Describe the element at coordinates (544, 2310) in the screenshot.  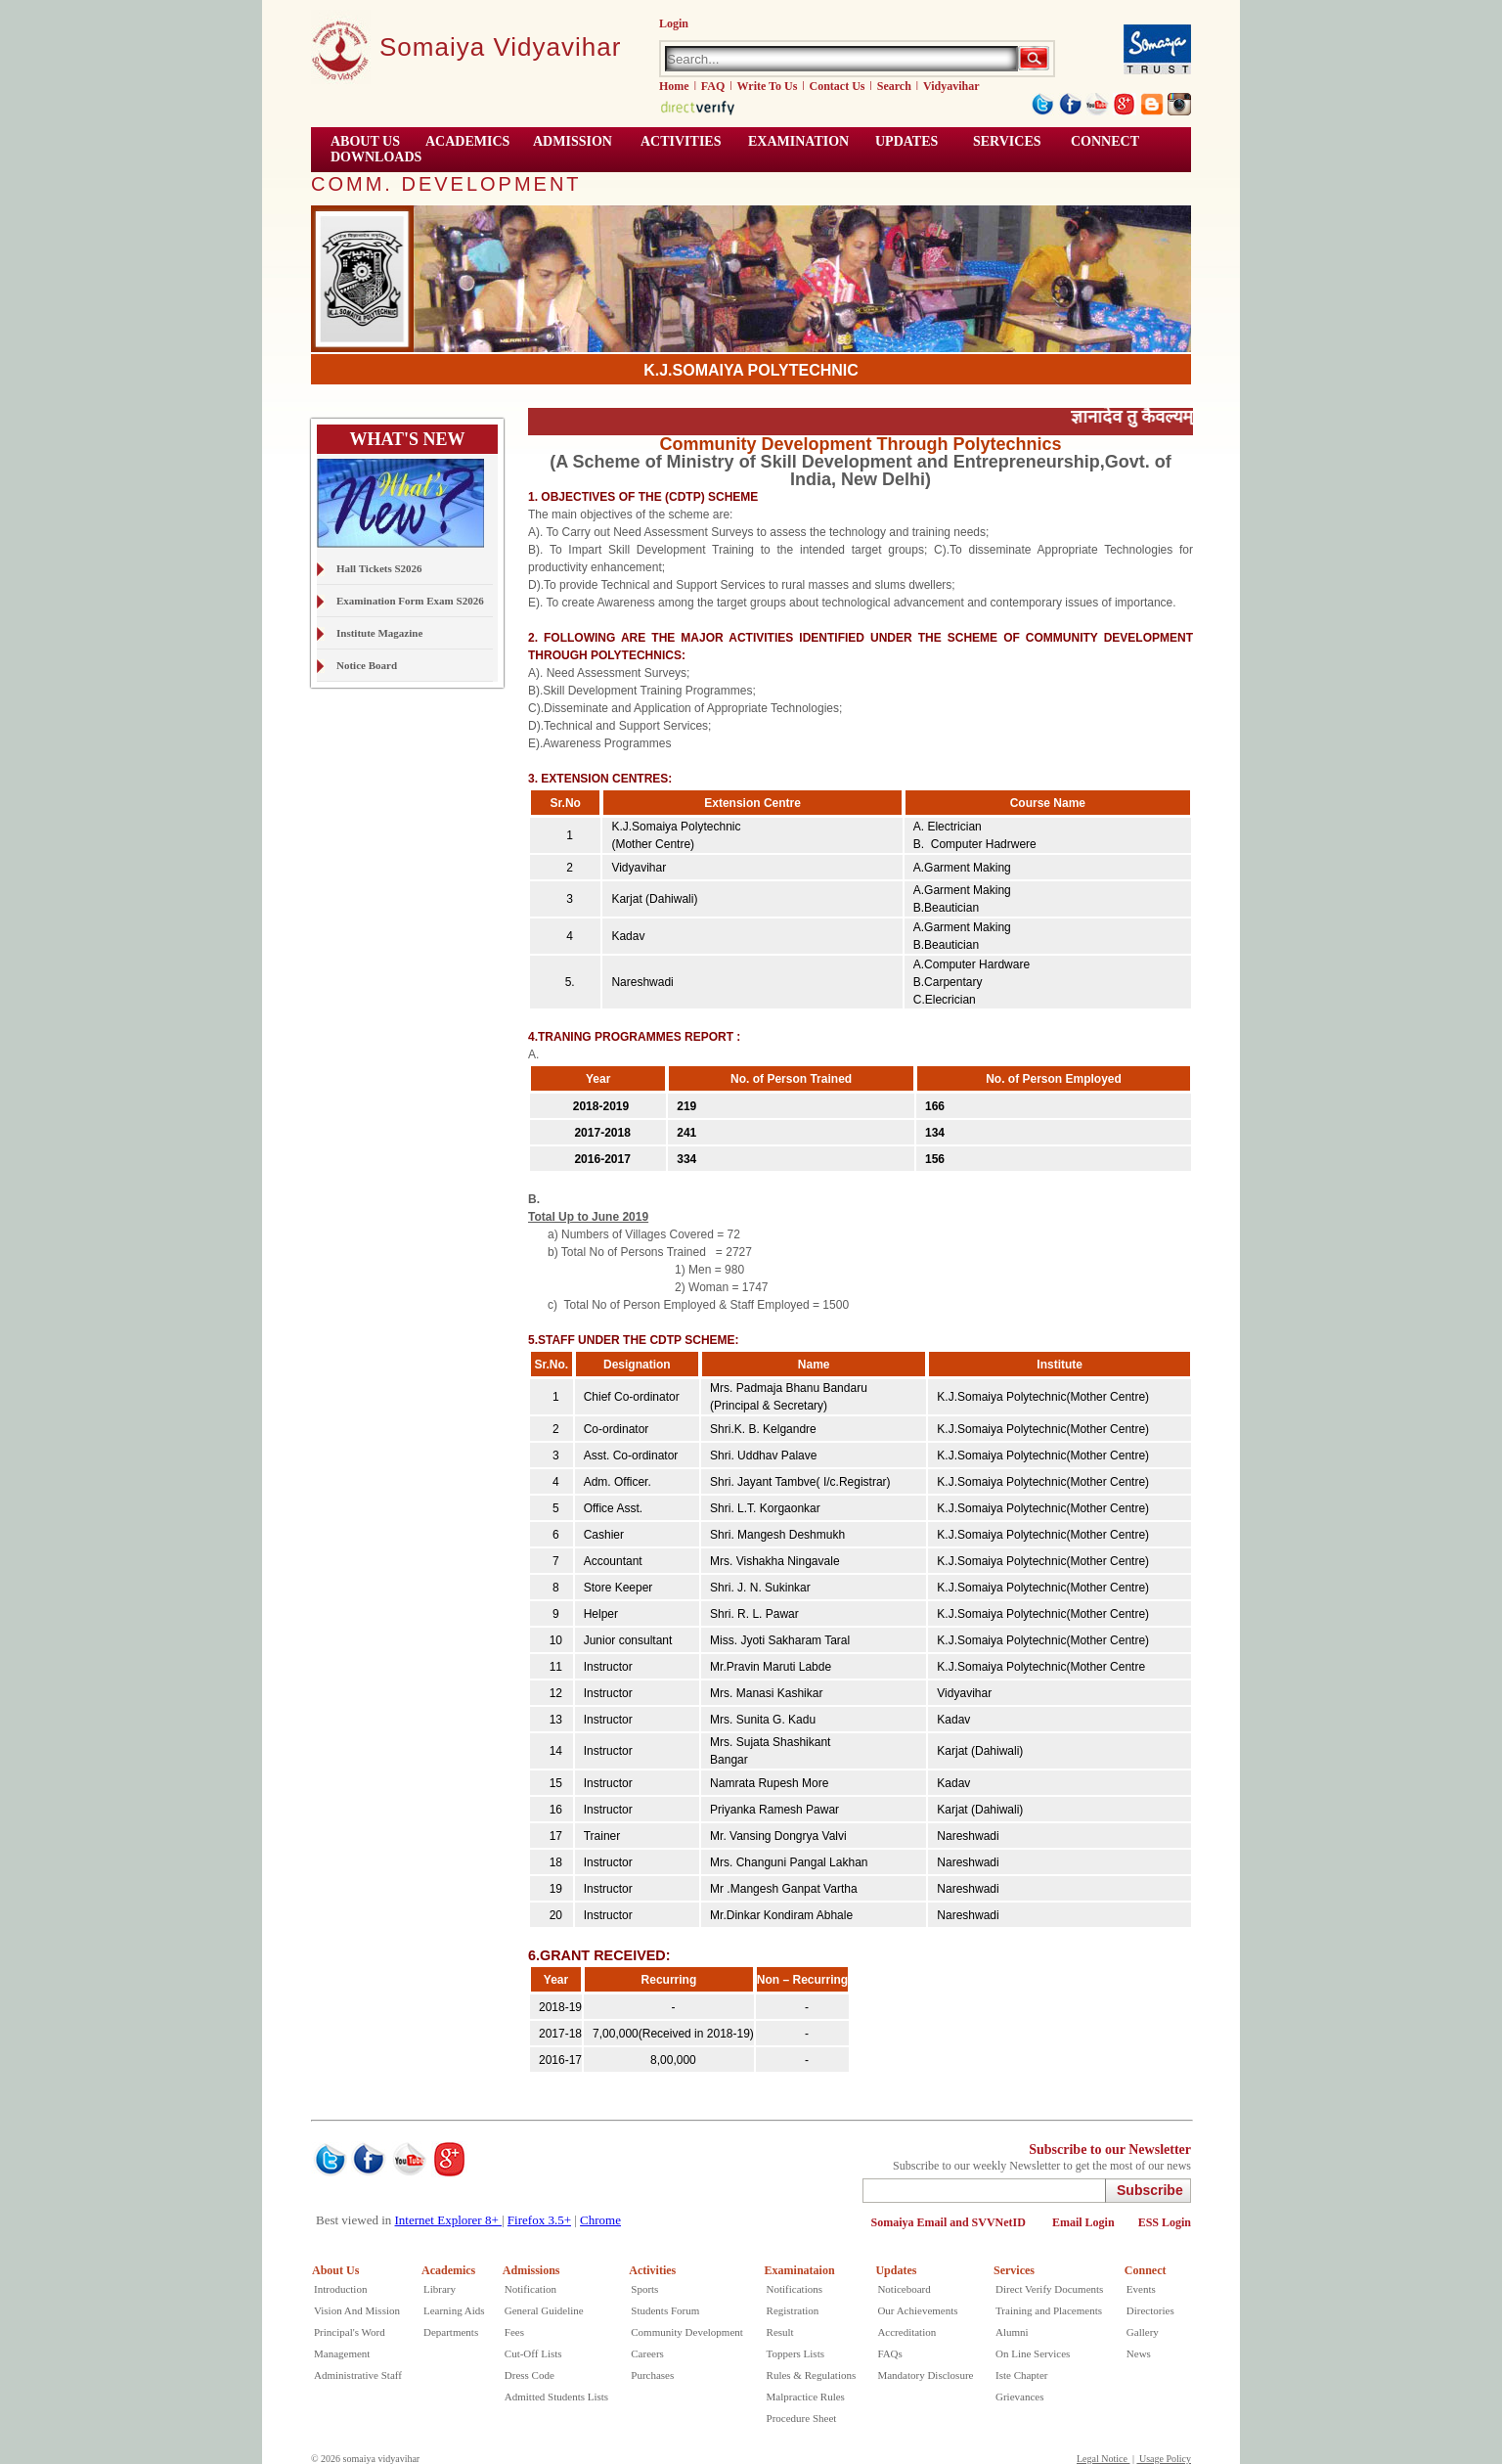
I see `General Guideline` at that location.